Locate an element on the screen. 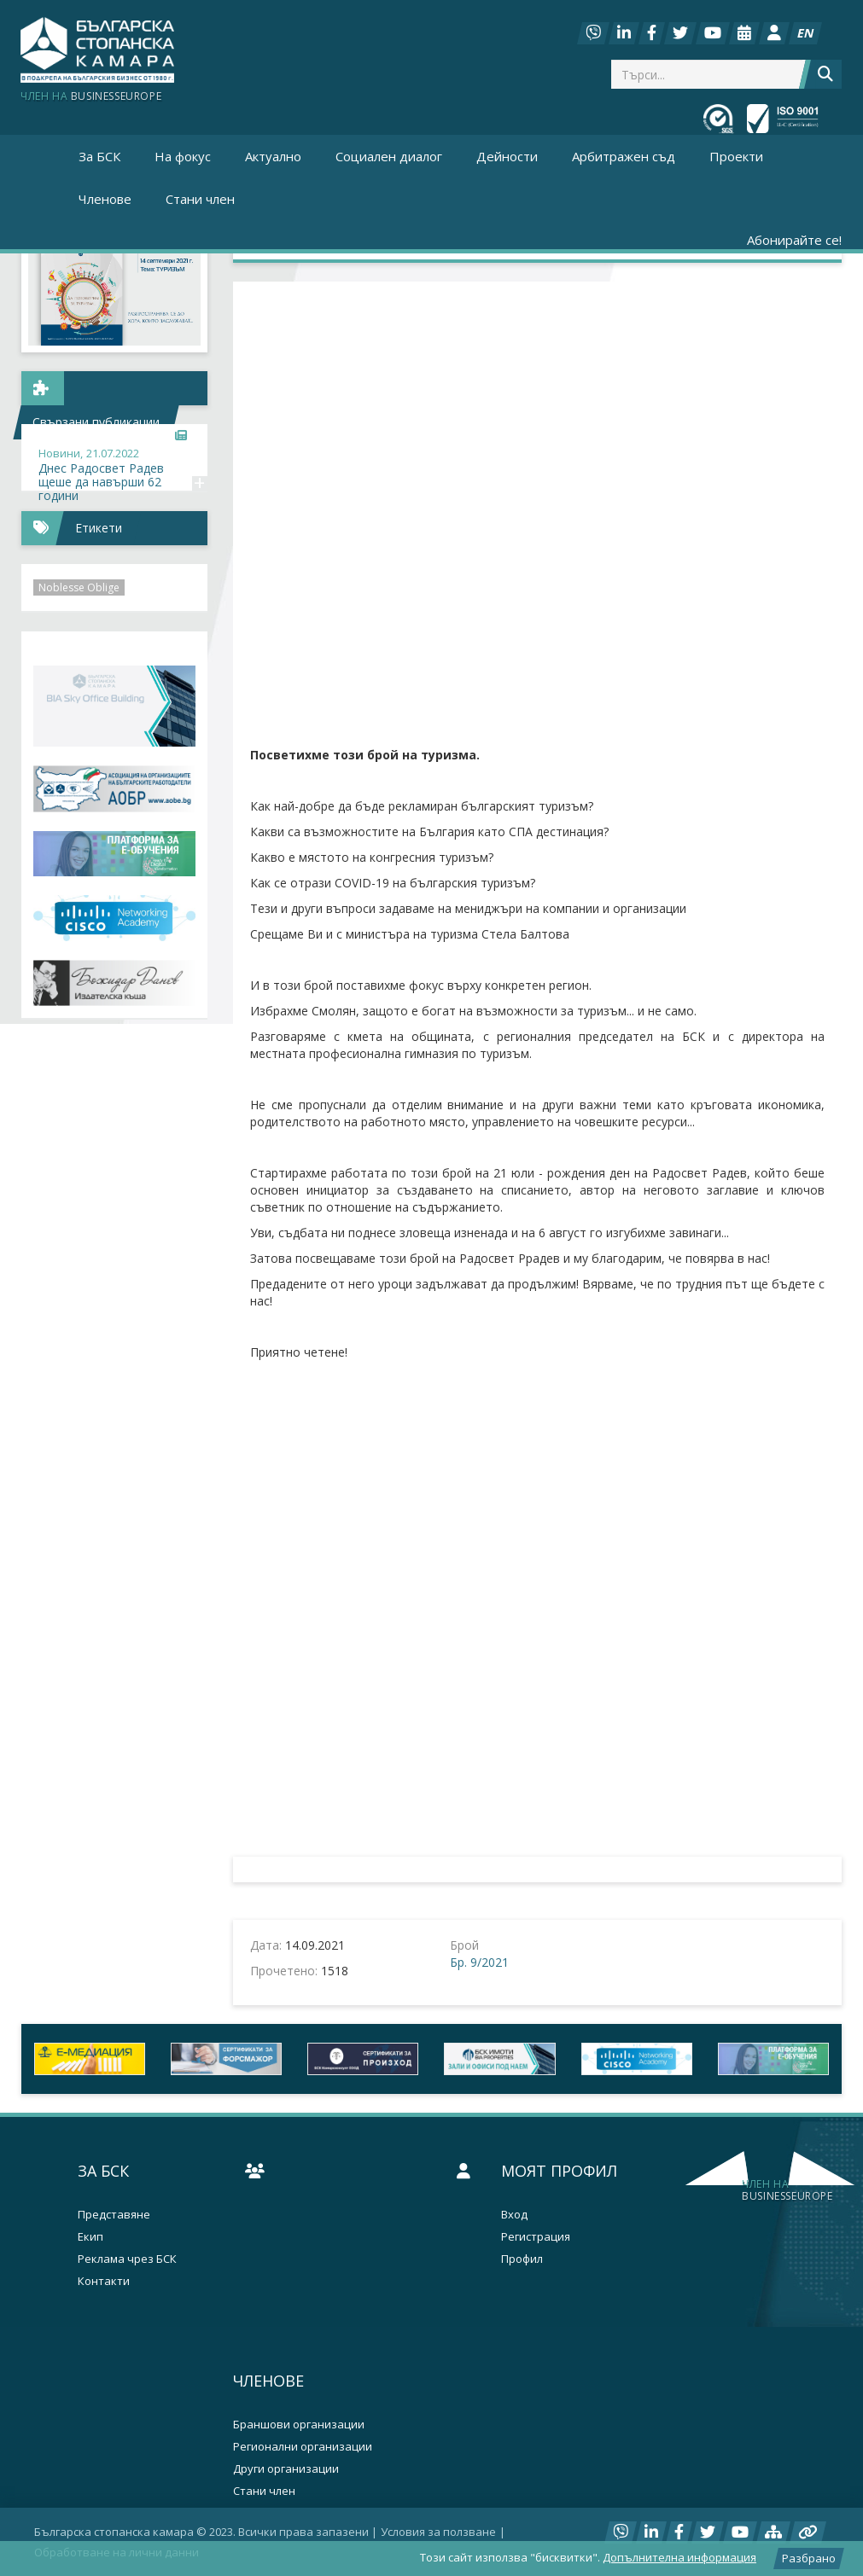 The width and height of the screenshot is (863, 2576). Абонирайте се! is located at coordinates (794, 239).